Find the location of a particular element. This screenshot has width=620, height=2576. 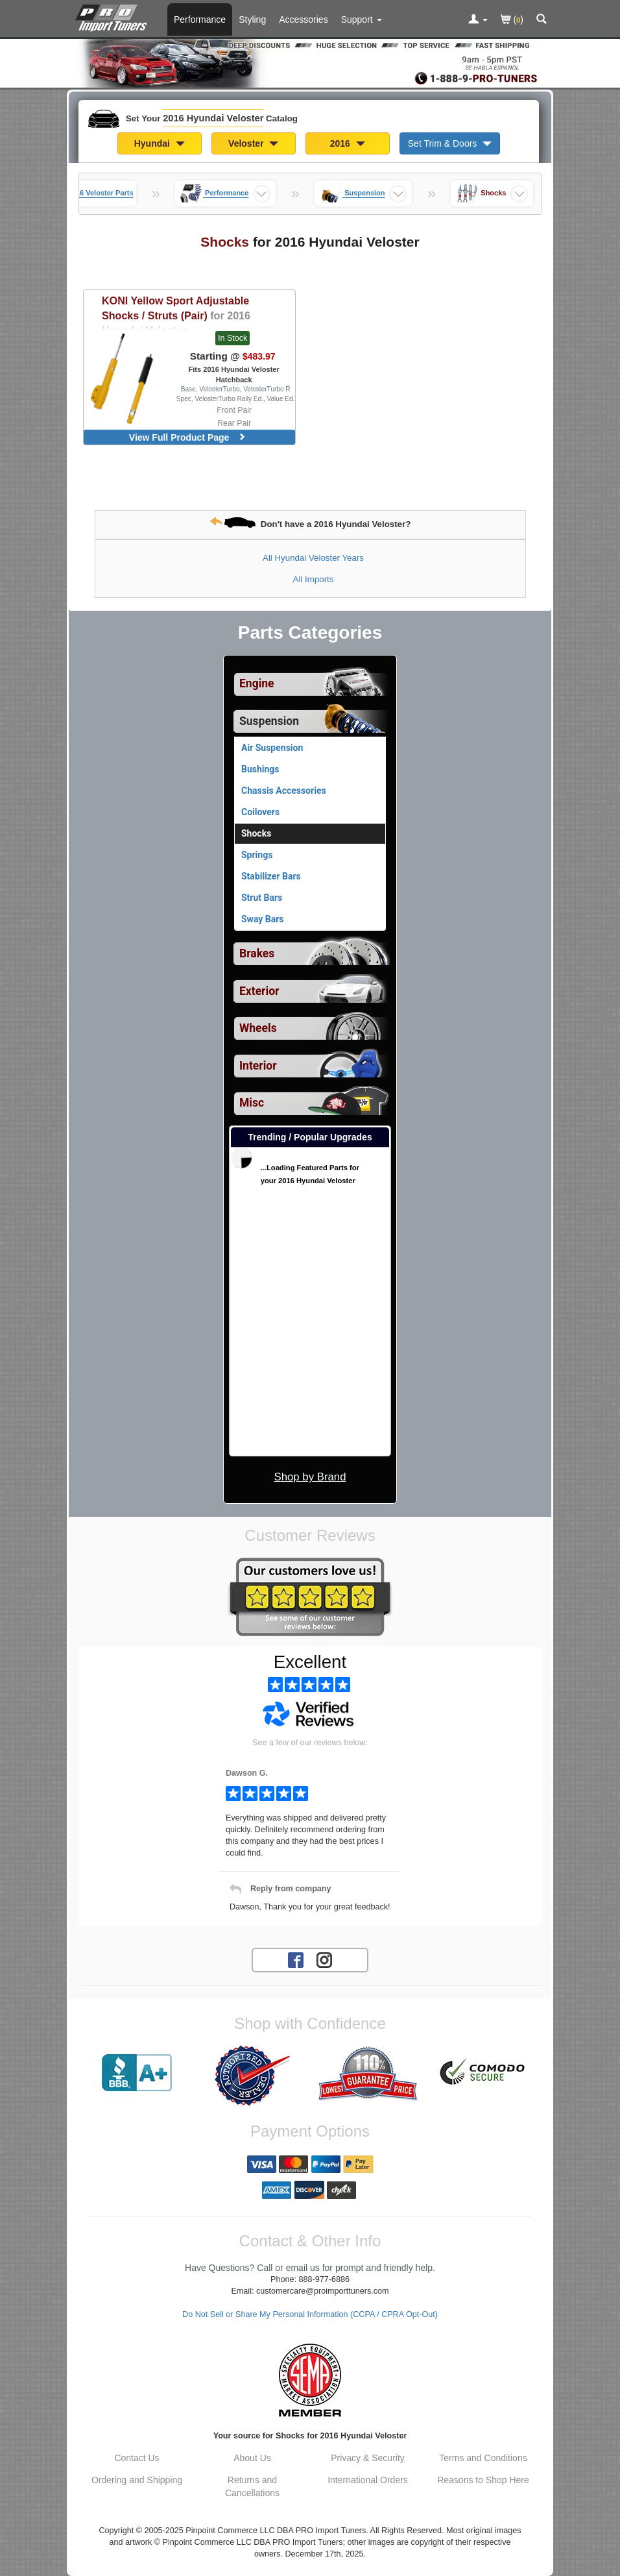

Coilovers [View products for category 2016 Hyundai Veloster Coilovers] is located at coordinates (260, 812).